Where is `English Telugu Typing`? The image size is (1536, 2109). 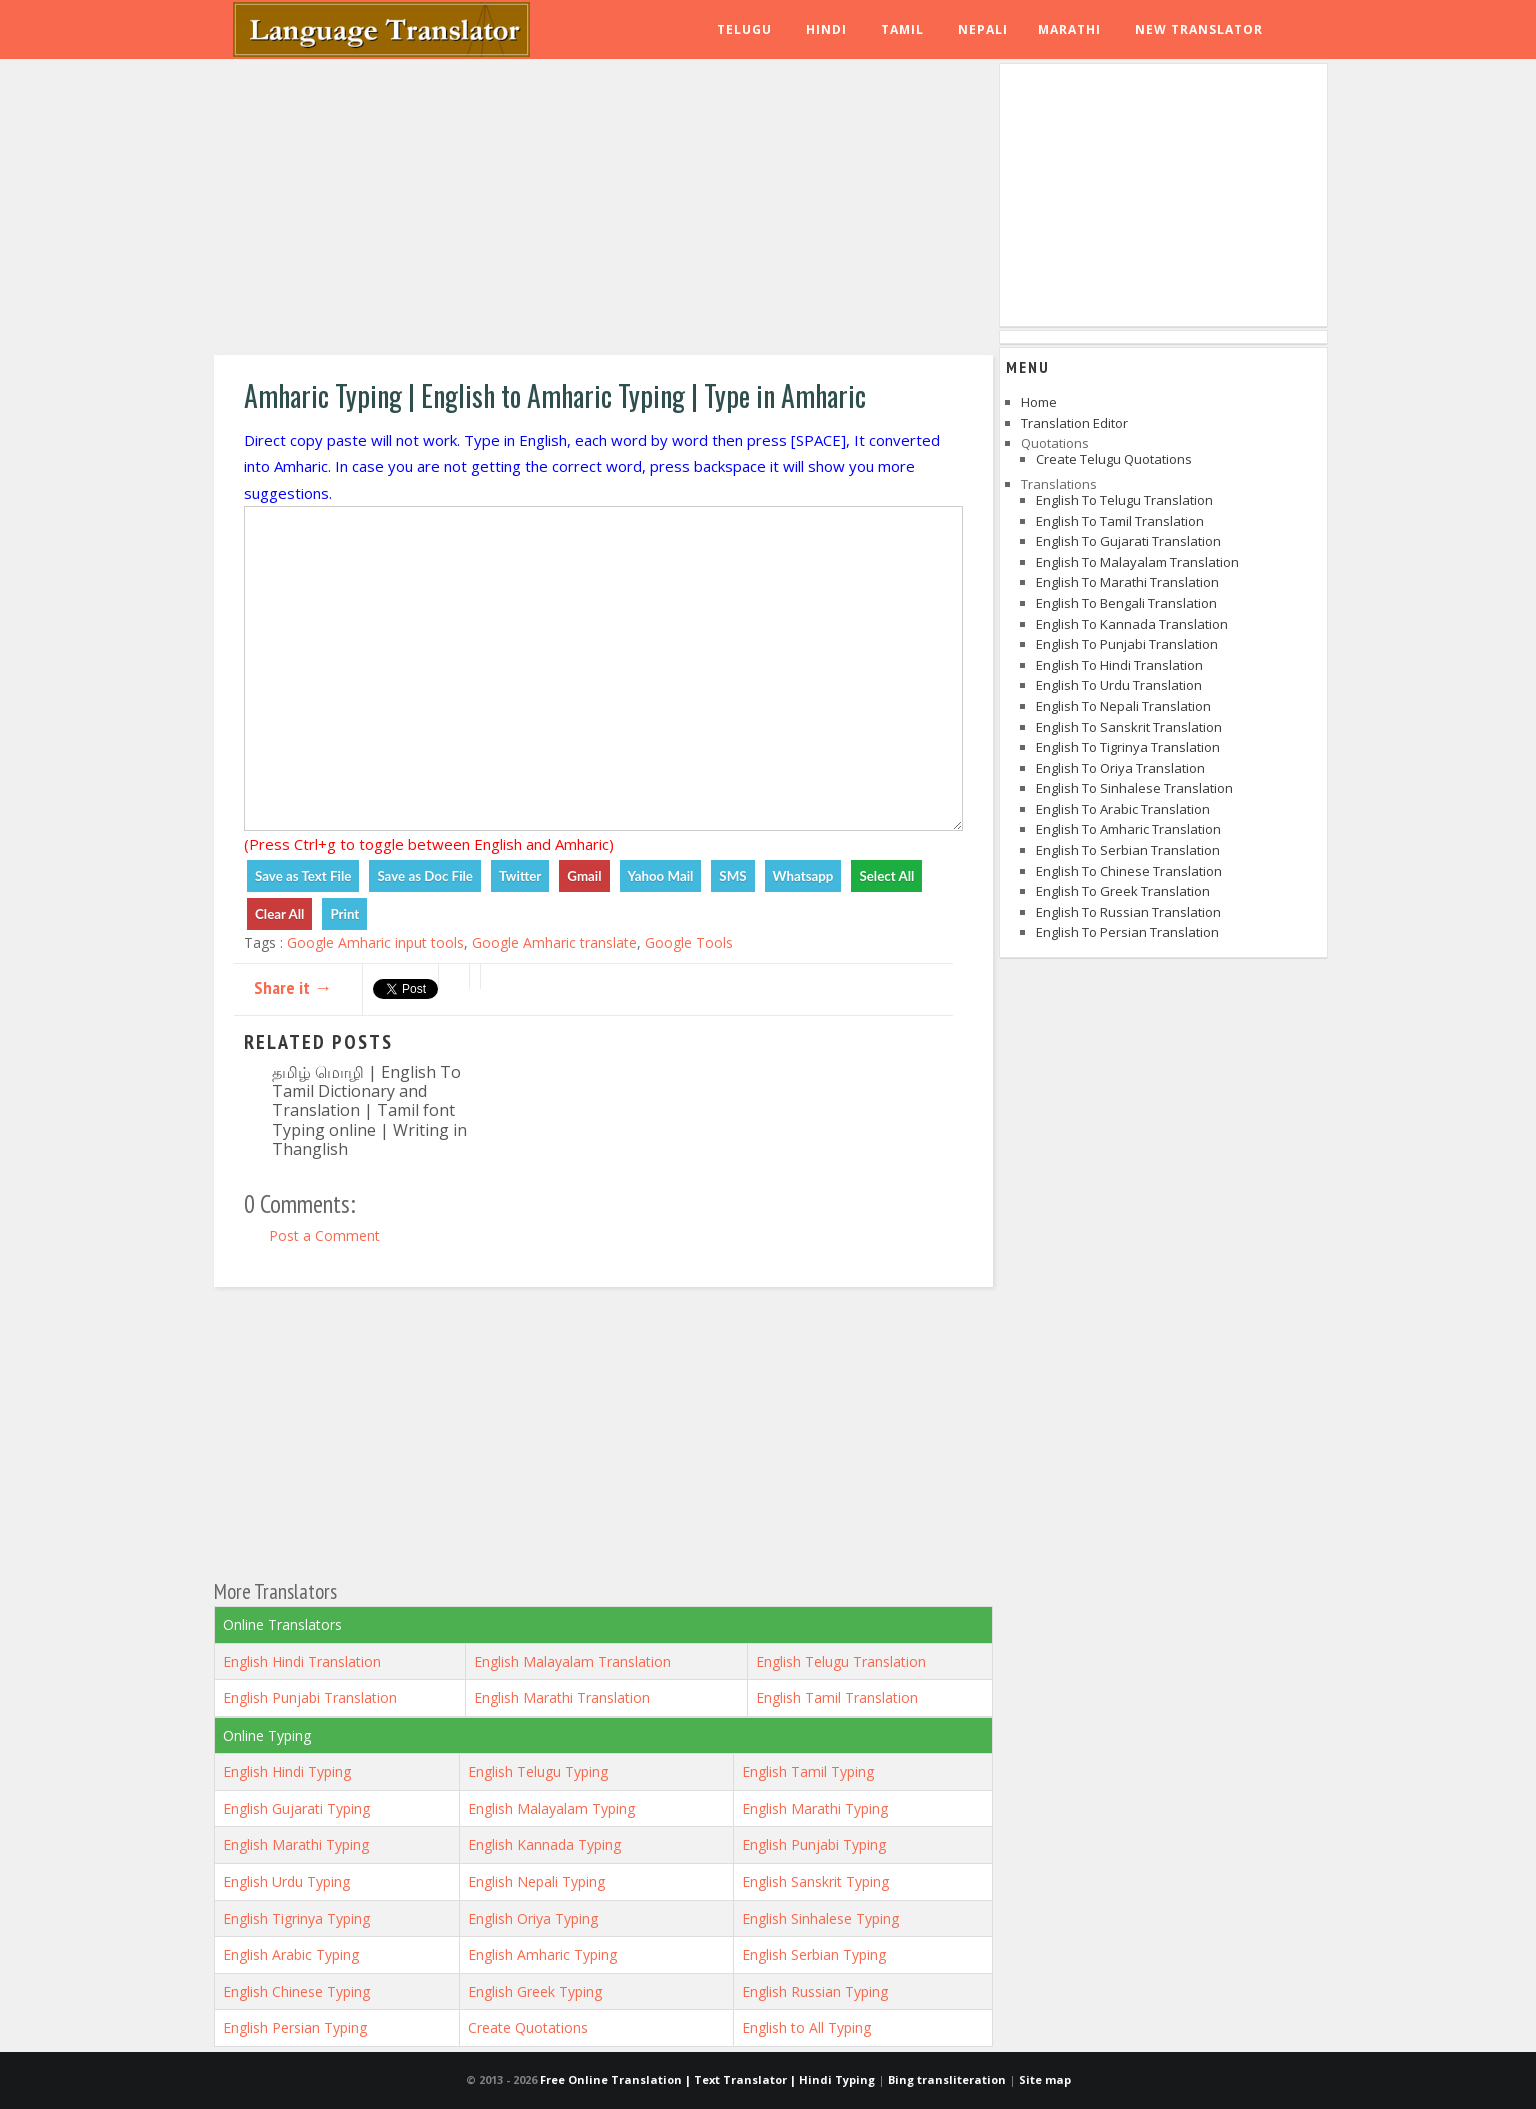 English Telugu Typing is located at coordinates (538, 1771).